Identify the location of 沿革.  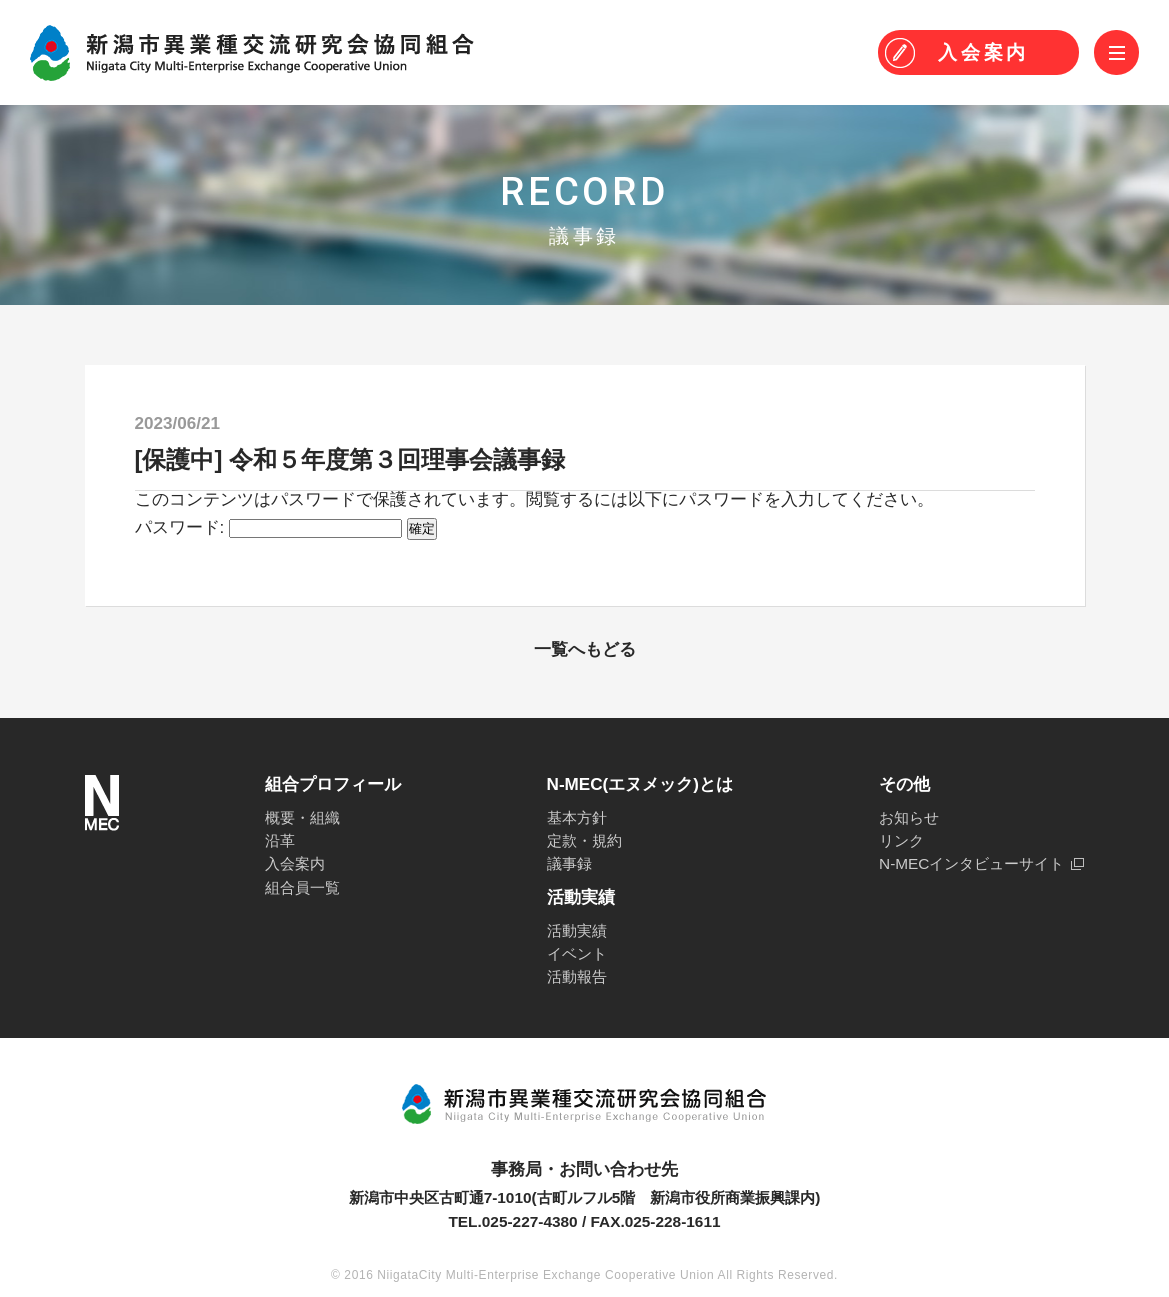
(280, 840).